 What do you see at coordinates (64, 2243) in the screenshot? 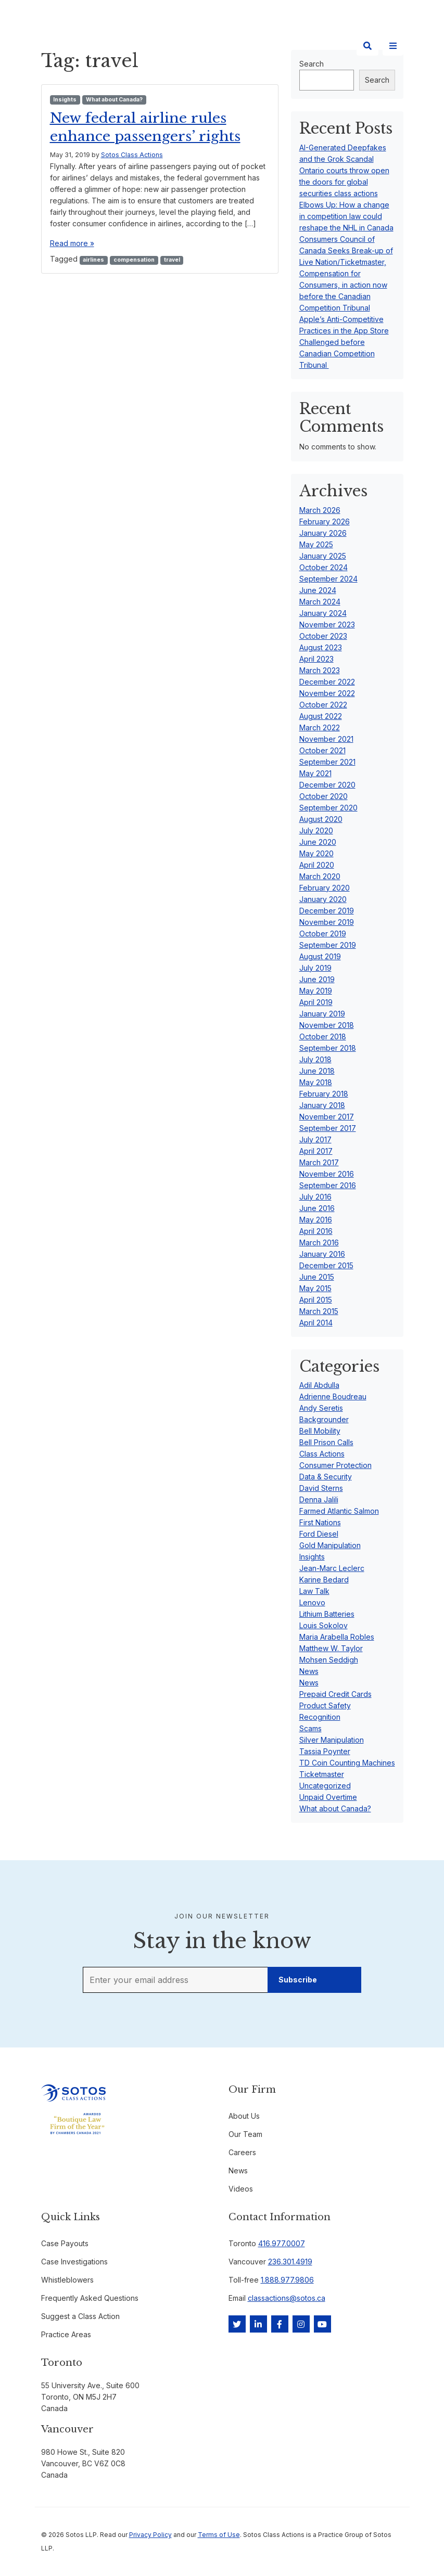
I see `Case Payouts` at bounding box center [64, 2243].